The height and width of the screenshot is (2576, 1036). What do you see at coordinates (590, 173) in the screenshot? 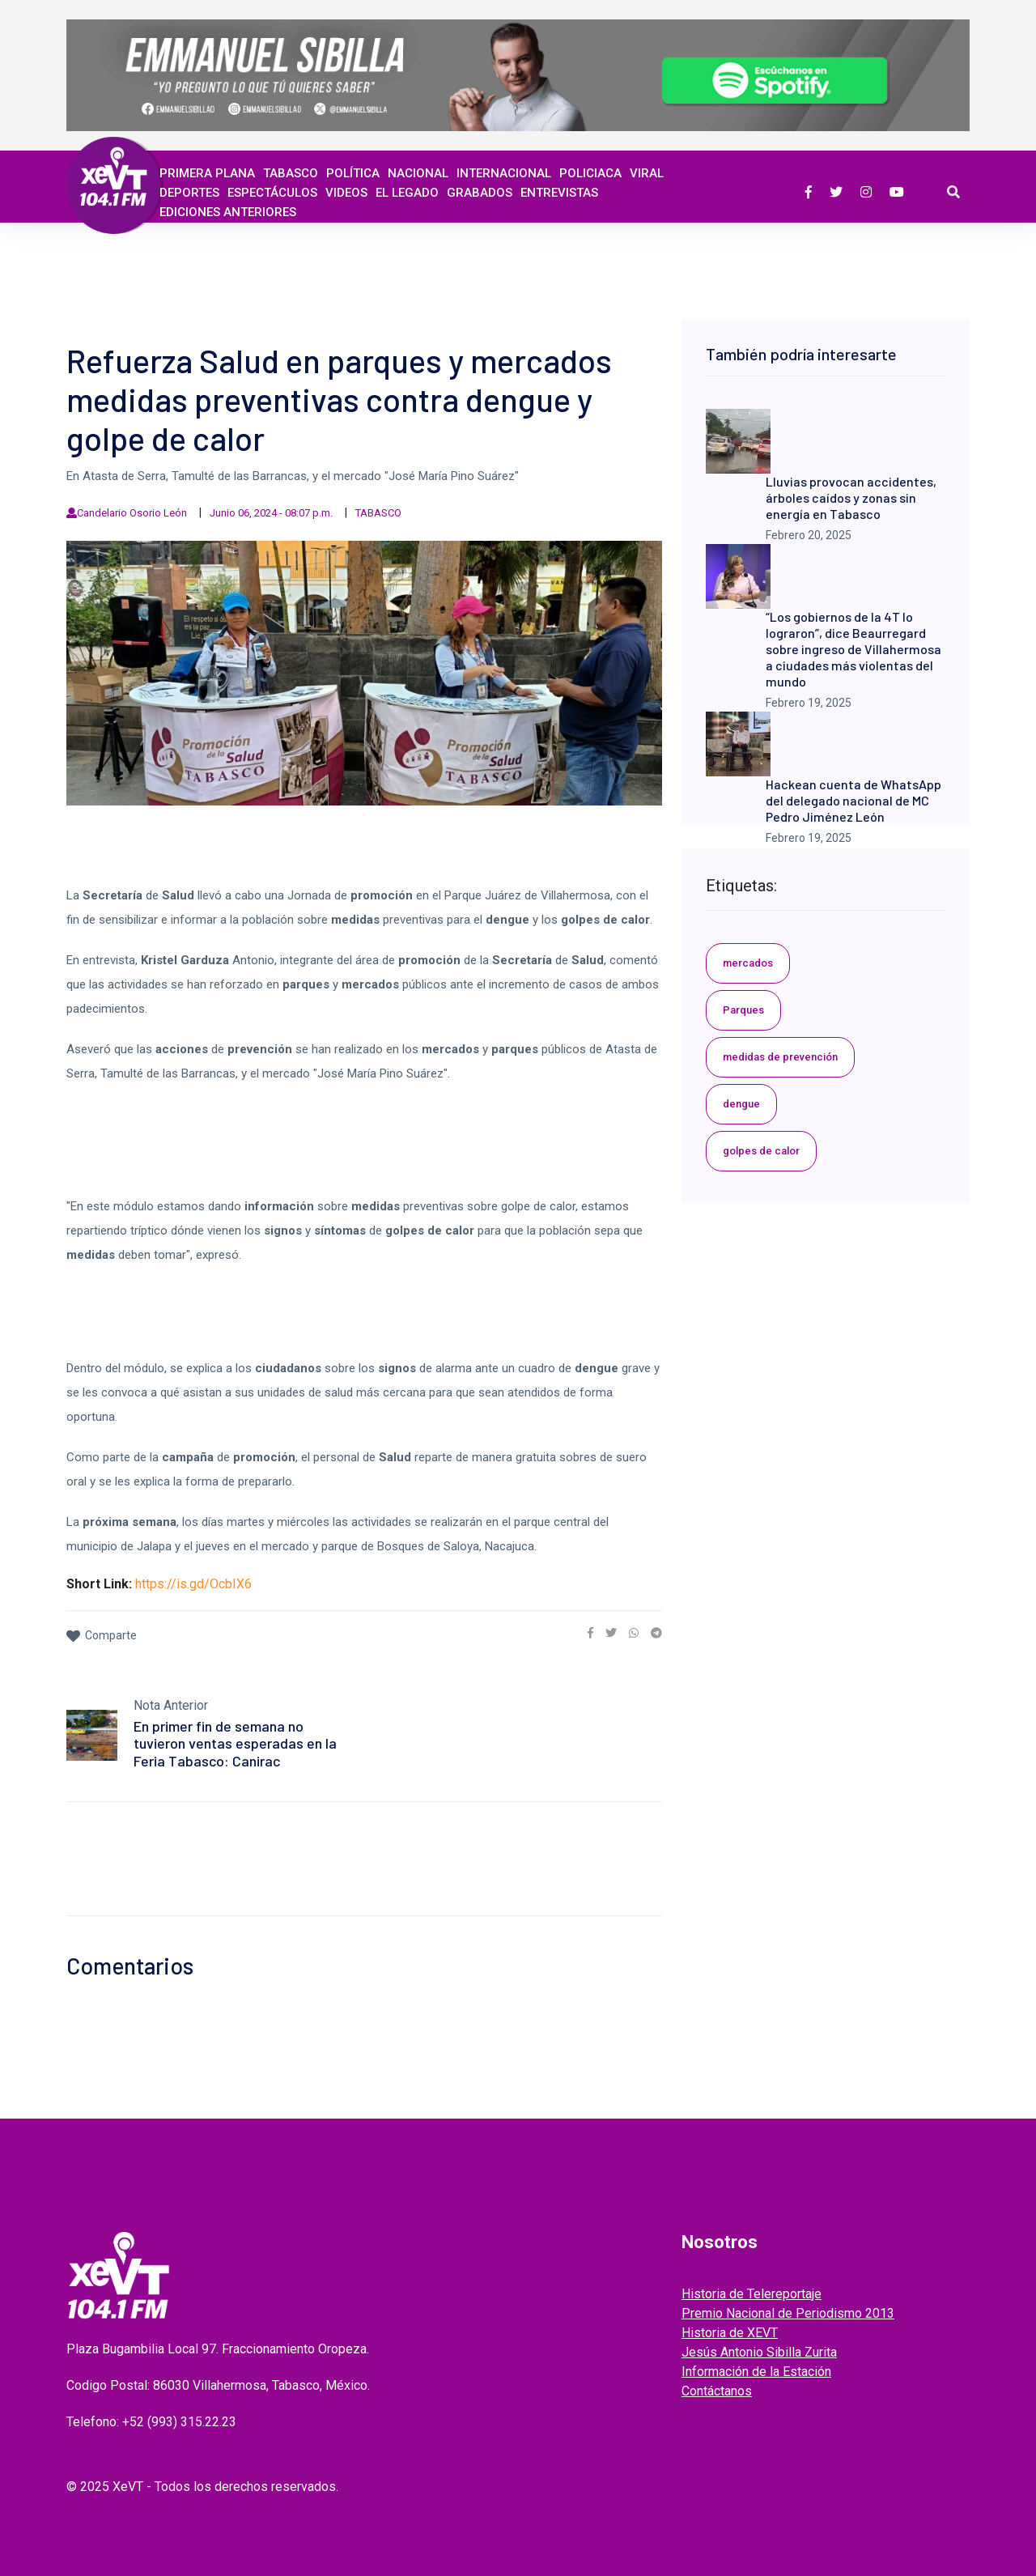
I see `Policiaca` at bounding box center [590, 173].